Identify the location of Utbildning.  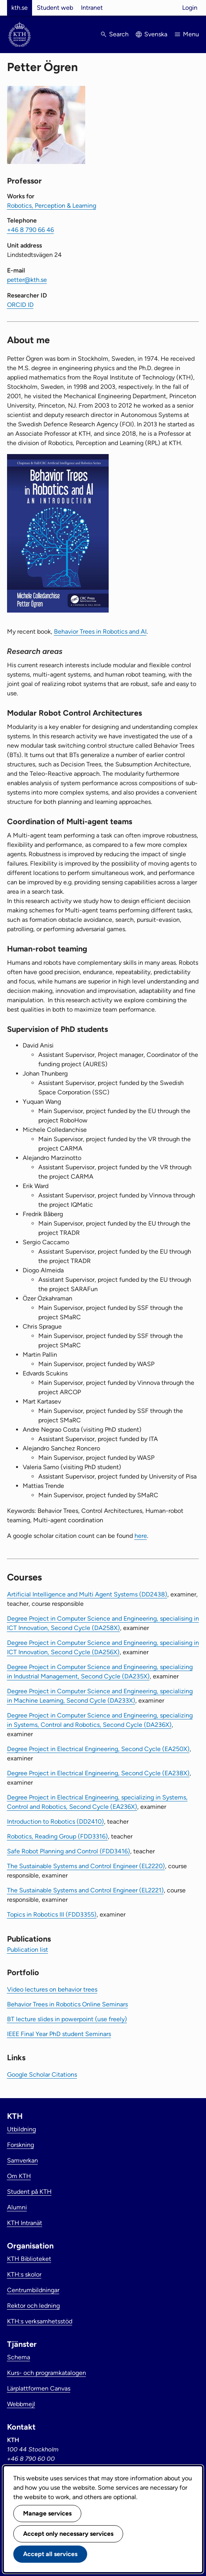
(21, 2129).